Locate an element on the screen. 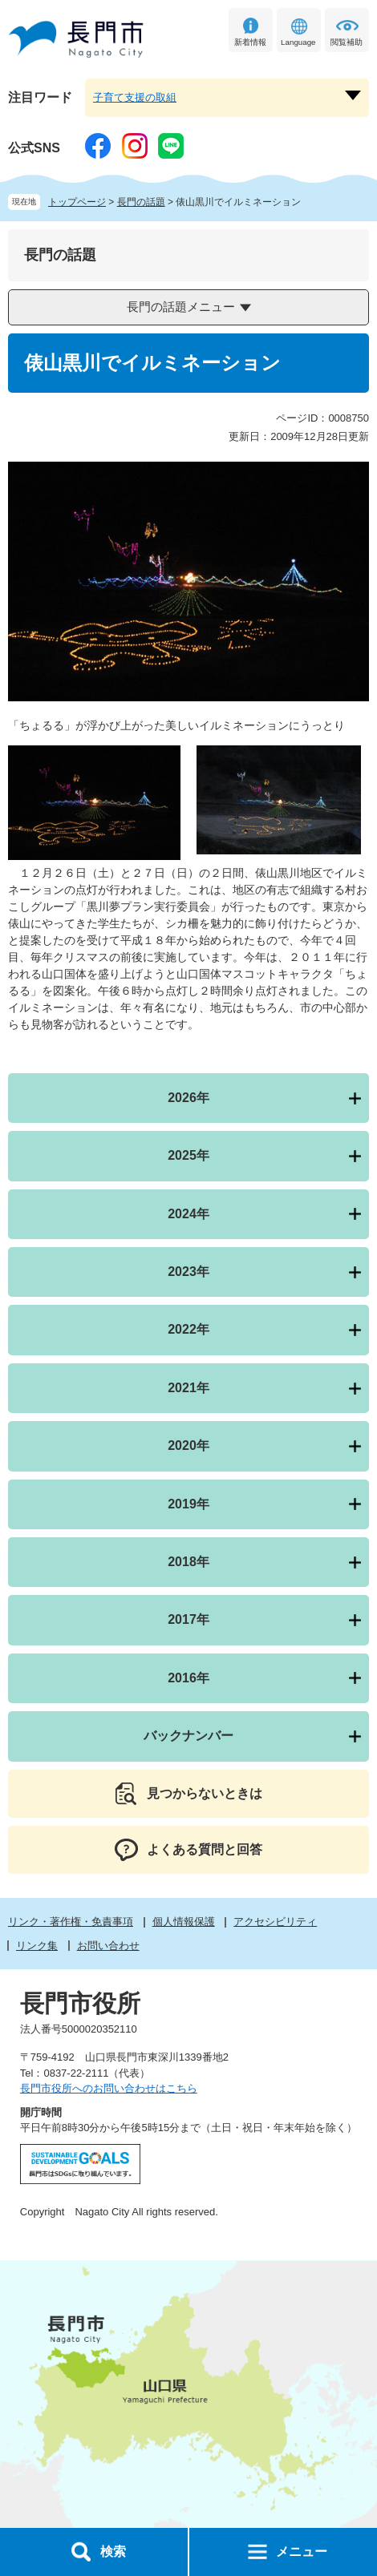 Image resolution: width=377 pixels, height=2576 pixels. 長門の話題 is located at coordinates (141, 202).